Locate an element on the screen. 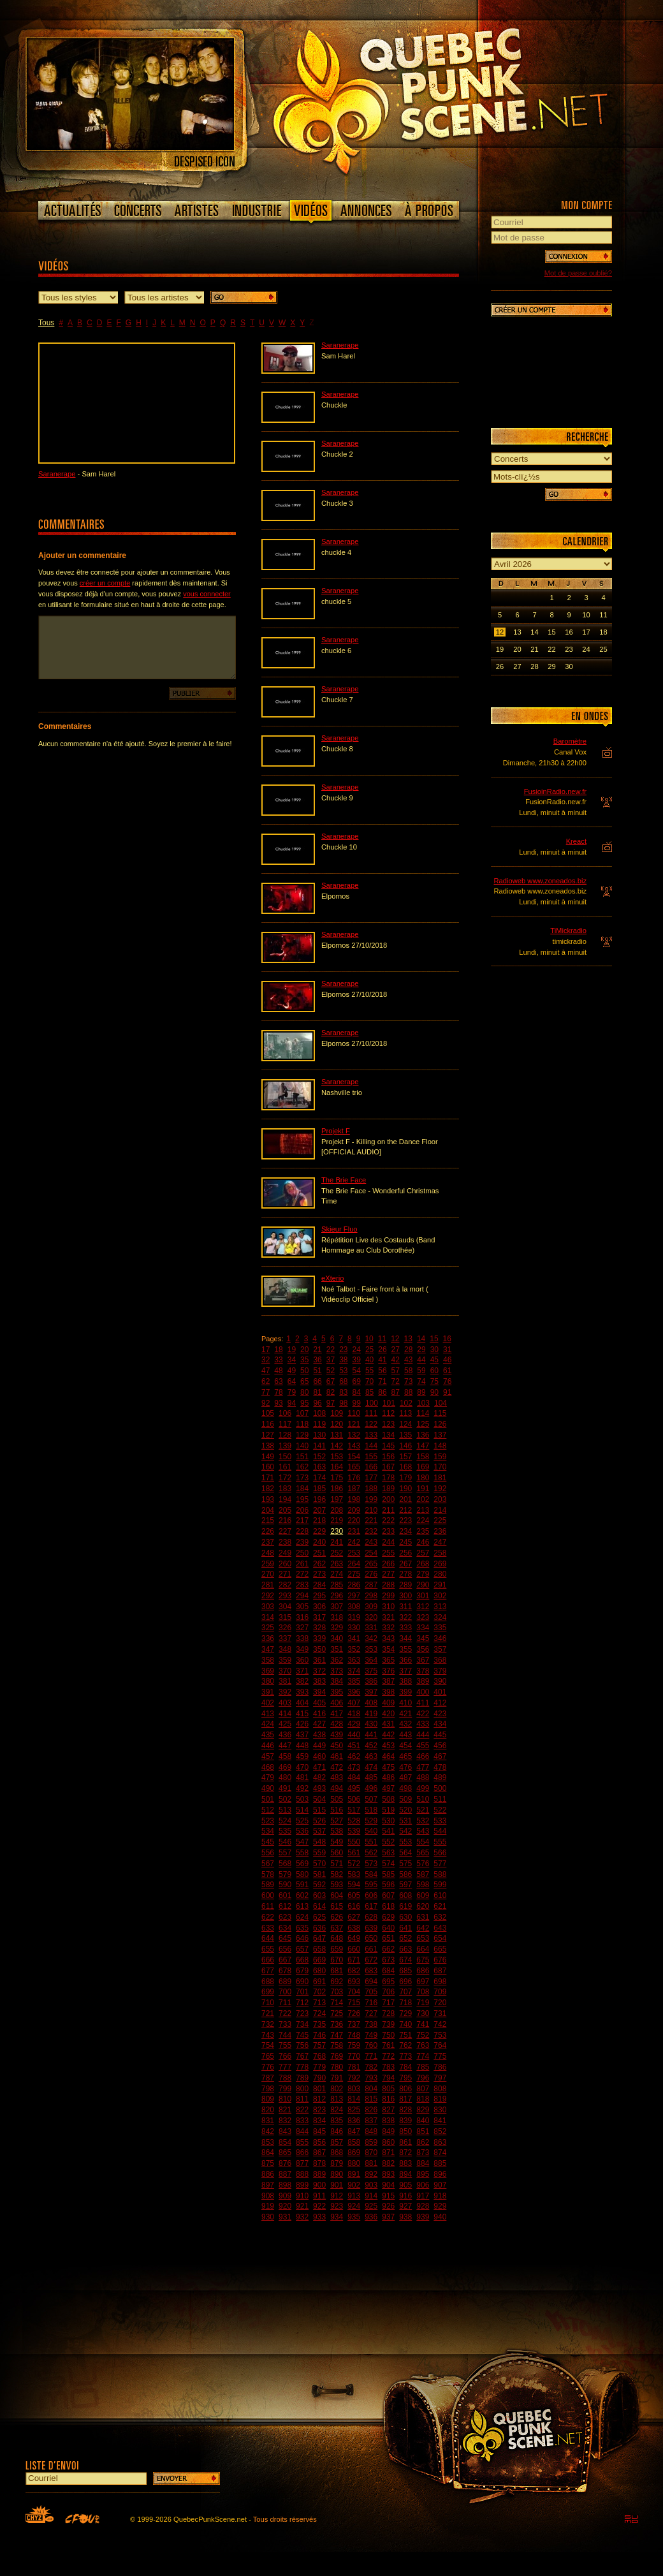 The height and width of the screenshot is (2576, 663). 313 is located at coordinates (439, 1606).